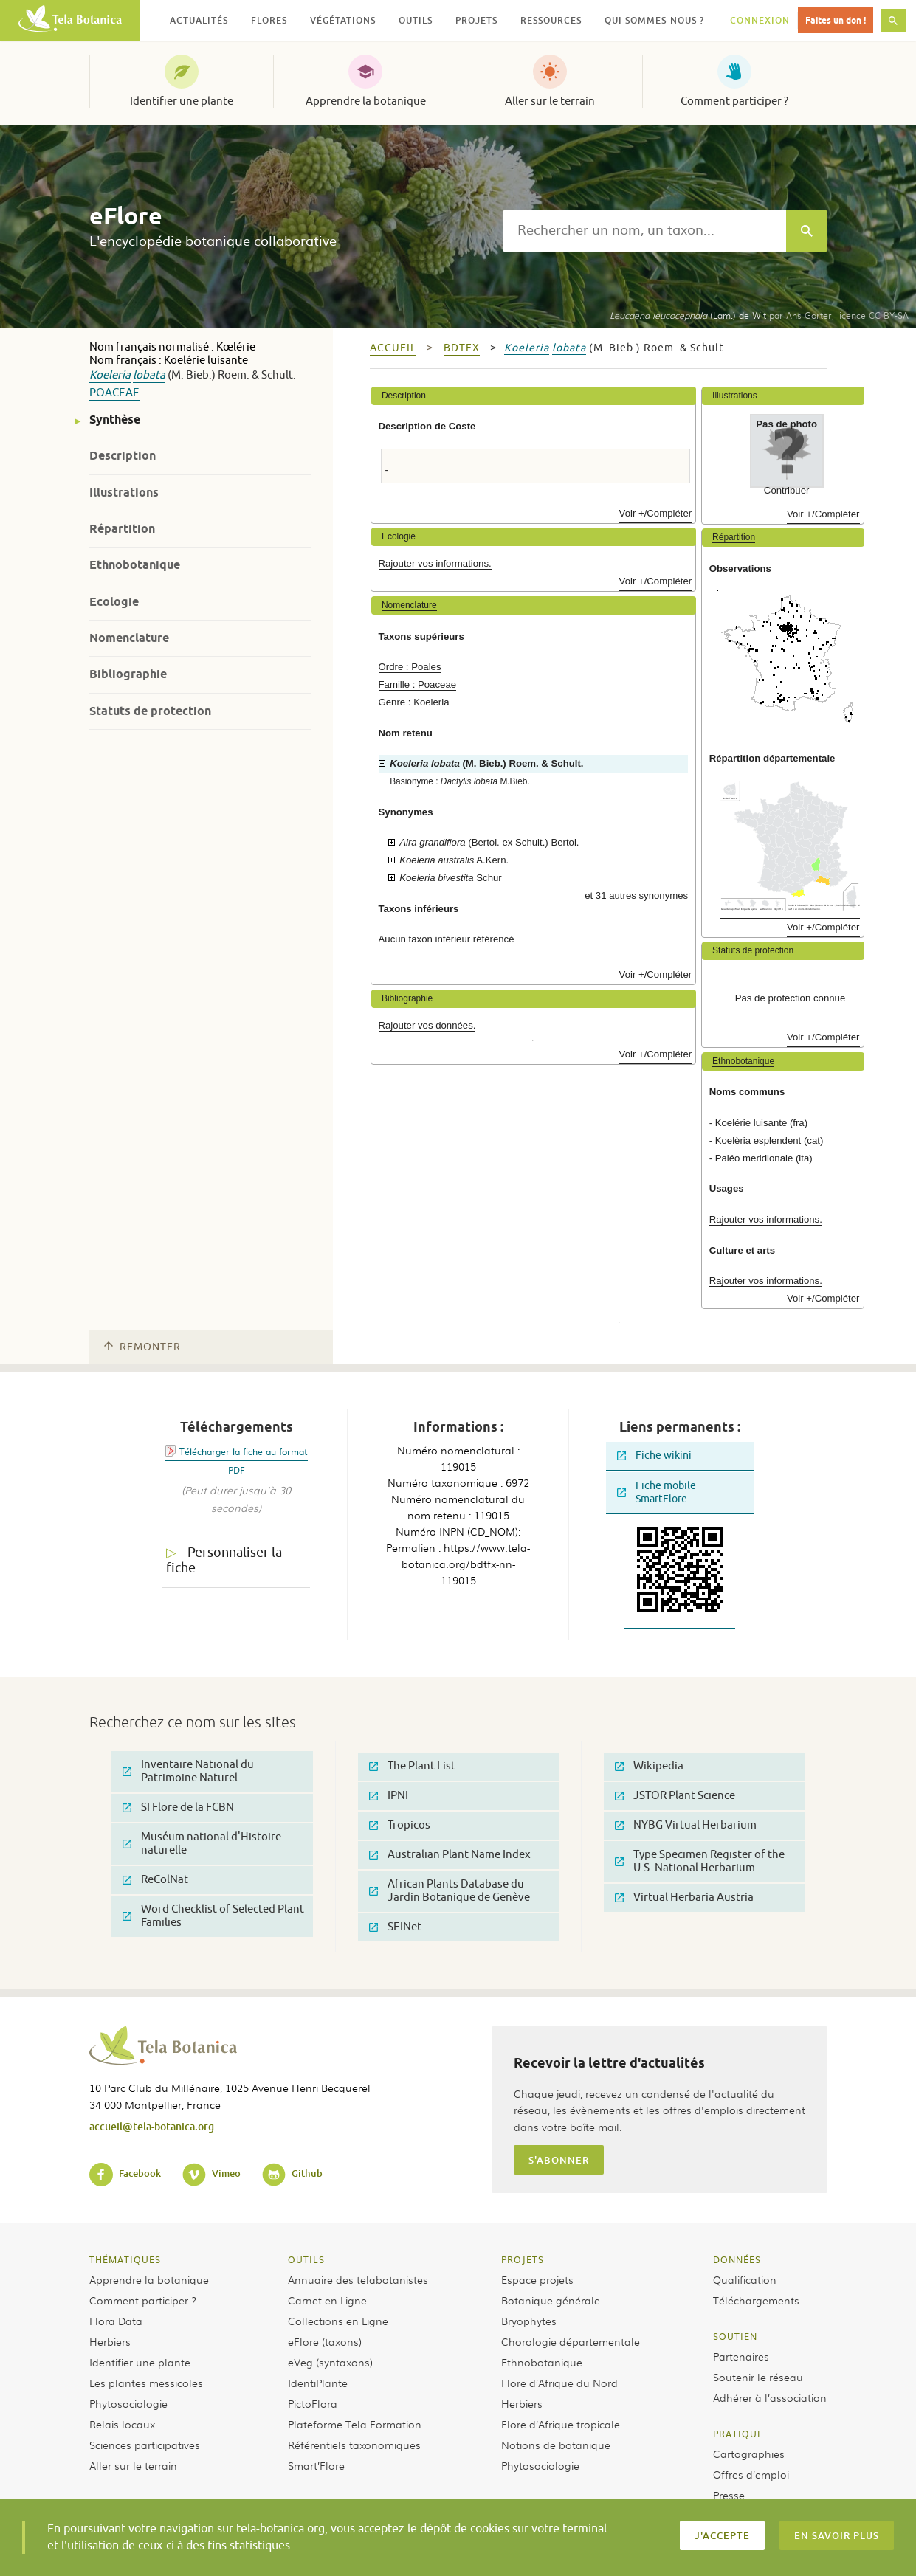  I want to click on The Plant List, so click(412, 1766).